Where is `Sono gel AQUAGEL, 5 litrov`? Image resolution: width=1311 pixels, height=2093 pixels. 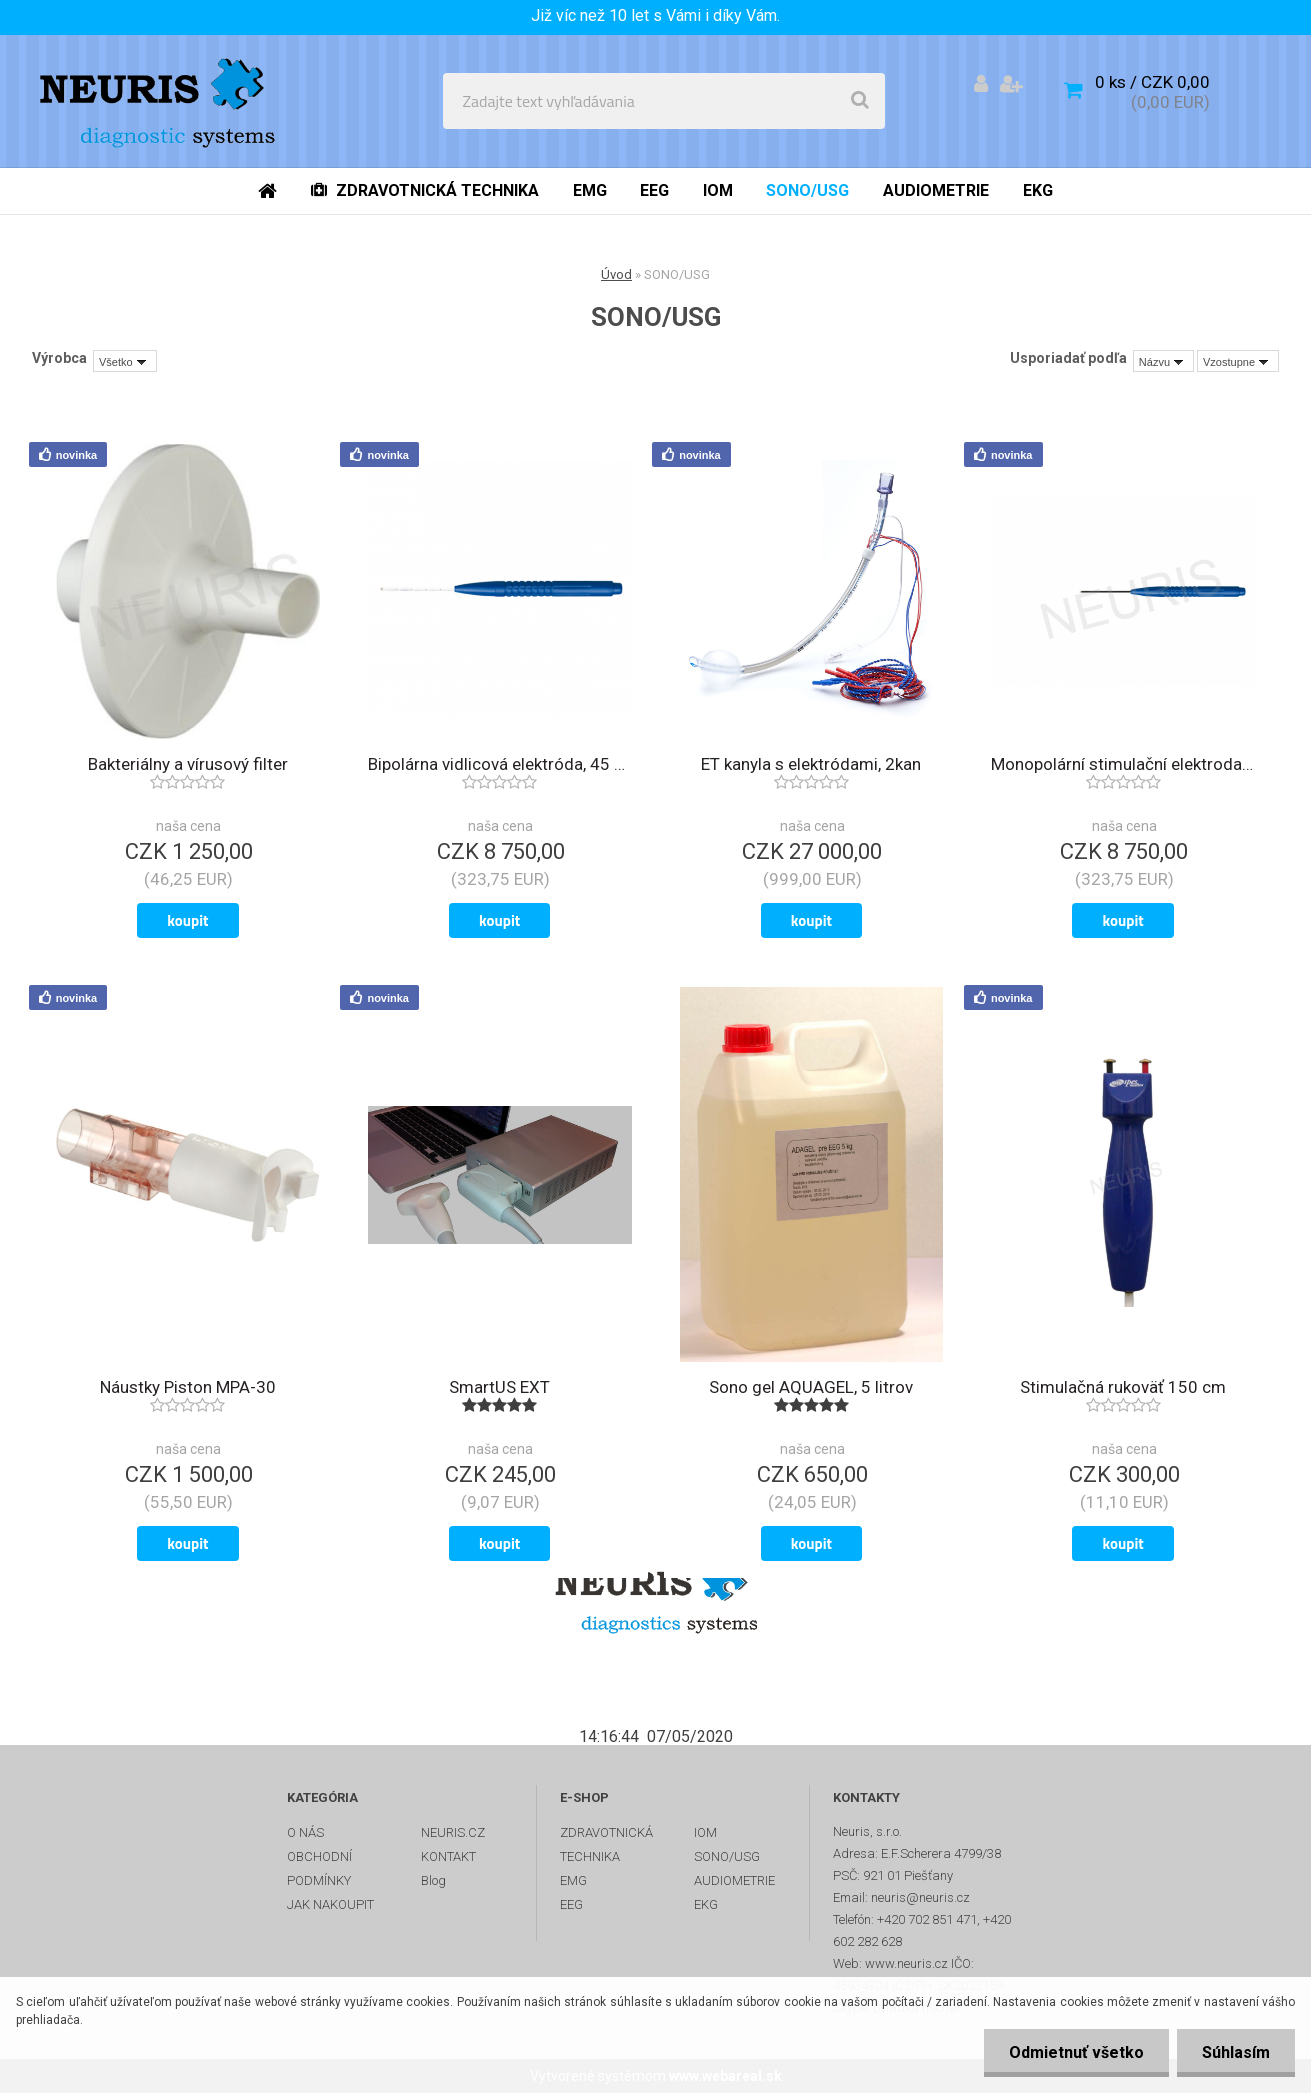
Sono gel AQUAGEL, 5 litrov is located at coordinates (811, 1387).